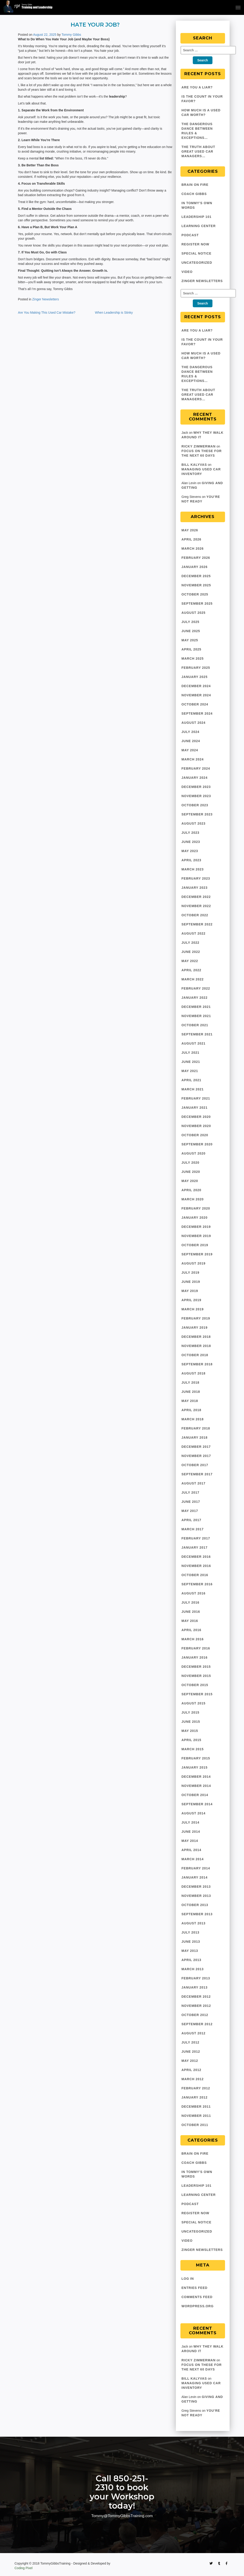 Image resolution: width=244 pixels, height=2576 pixels. I want to click on February 2020, so click(196, 1208).